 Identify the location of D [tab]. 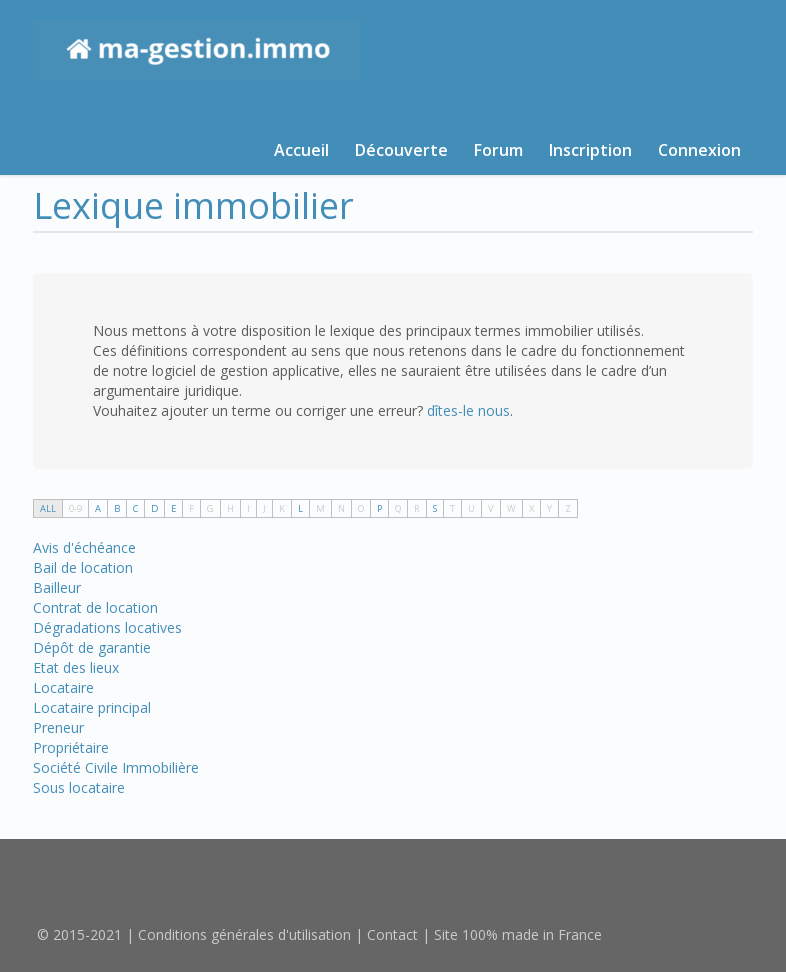
(154, 508).